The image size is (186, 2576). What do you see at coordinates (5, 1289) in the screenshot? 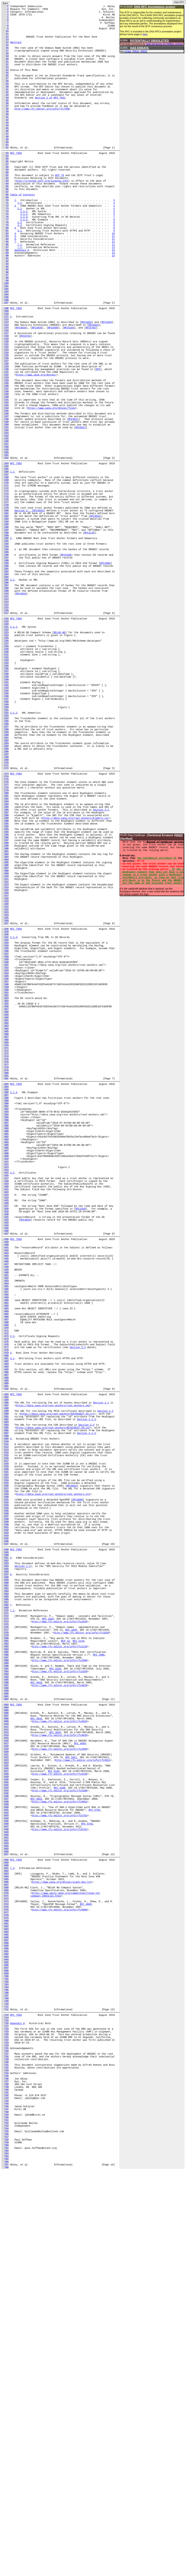
I see `384` at bounding box center [5, 1289].